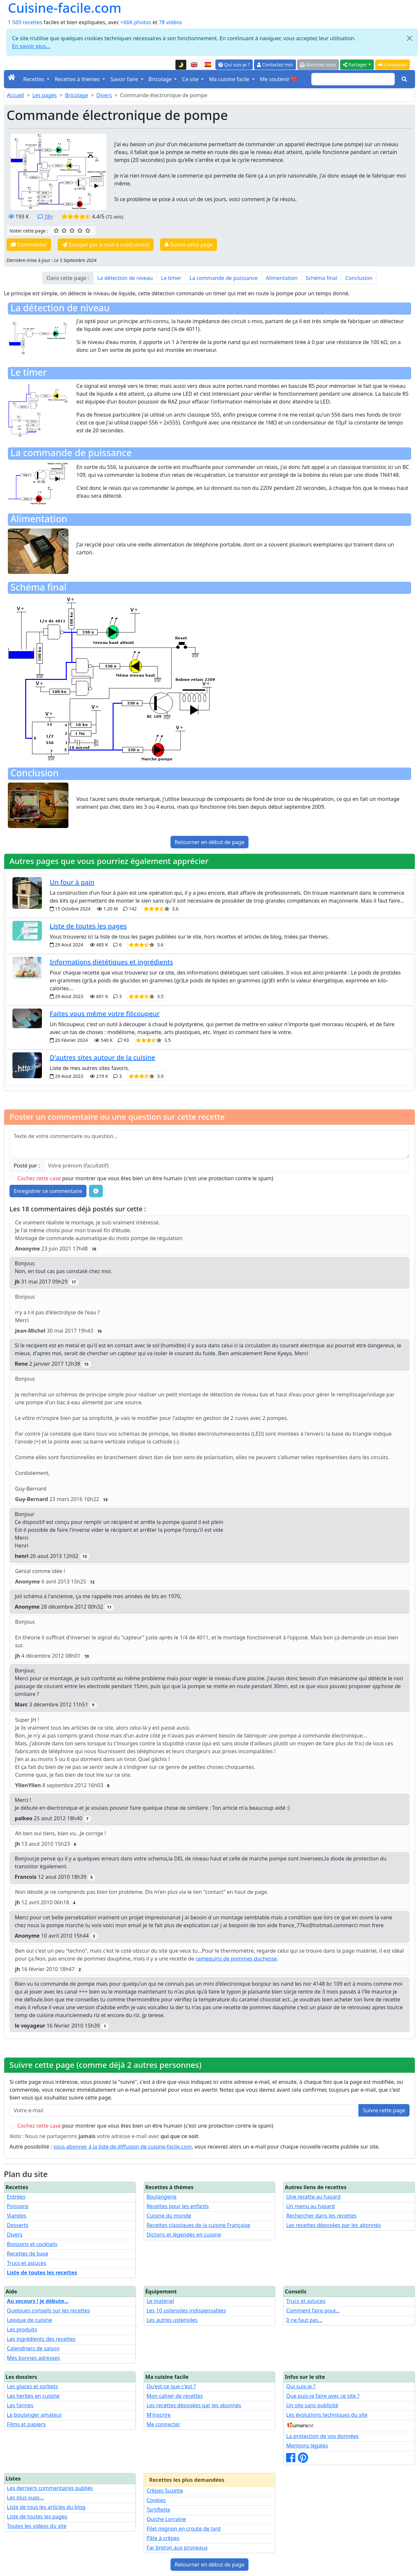 This screenshot has height=2576, width=419. I want to click on Tartiflette, so click(158, 2509).